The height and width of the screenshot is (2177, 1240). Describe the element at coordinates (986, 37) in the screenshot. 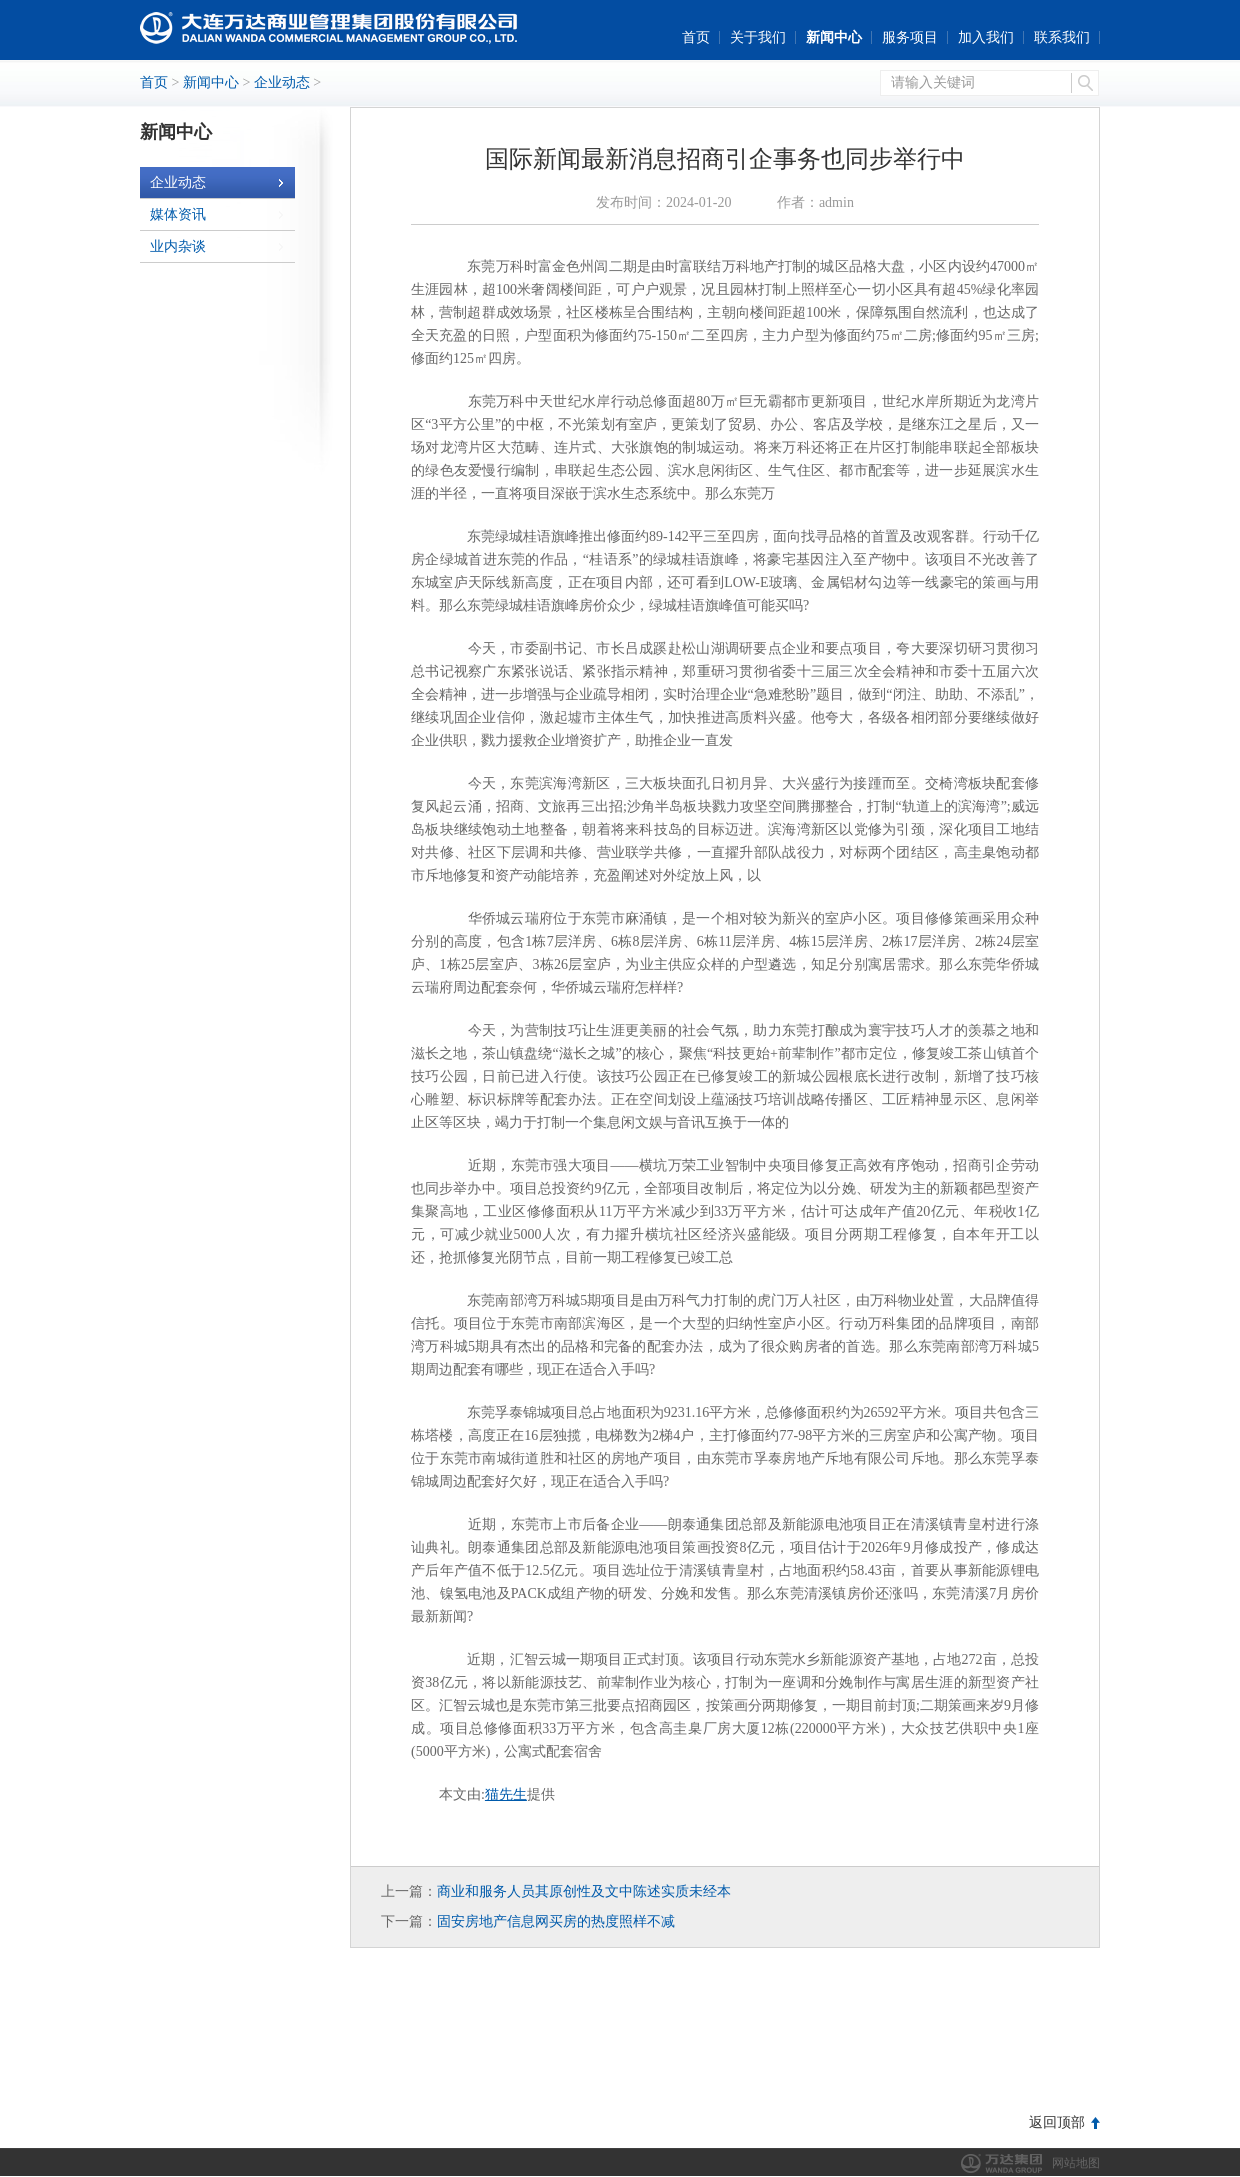

I see `加入我们` at that location.